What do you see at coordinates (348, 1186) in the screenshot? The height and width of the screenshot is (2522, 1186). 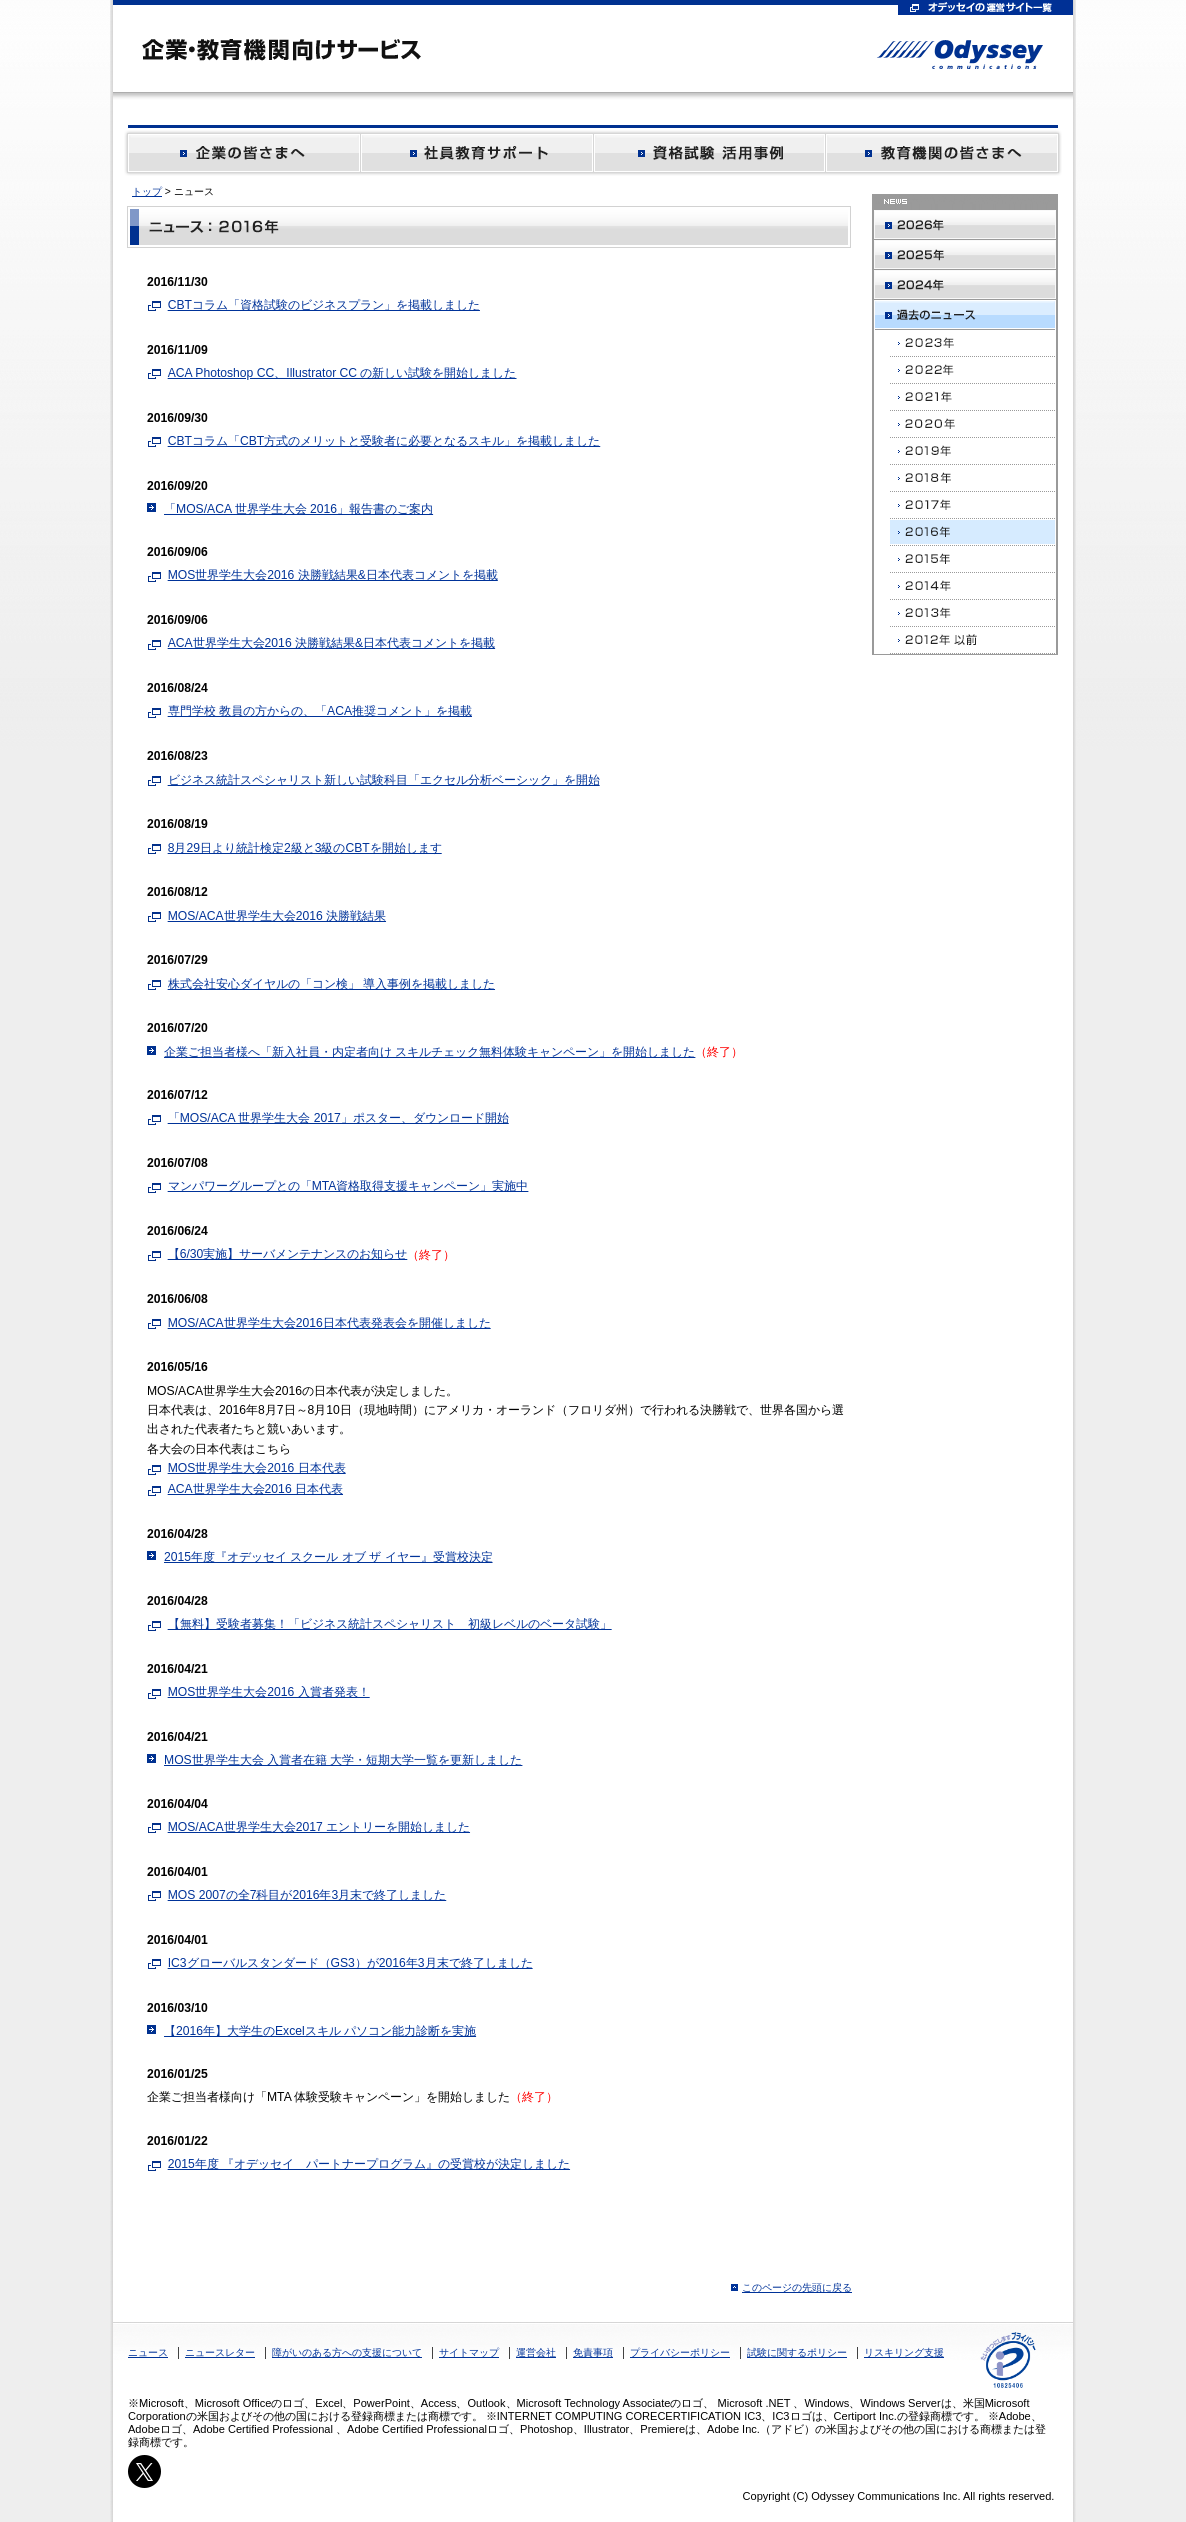 I see `マンパワーグループとの「MTA資格取得支援キャンペーン」実施中` at bounding box center [348, 1186].